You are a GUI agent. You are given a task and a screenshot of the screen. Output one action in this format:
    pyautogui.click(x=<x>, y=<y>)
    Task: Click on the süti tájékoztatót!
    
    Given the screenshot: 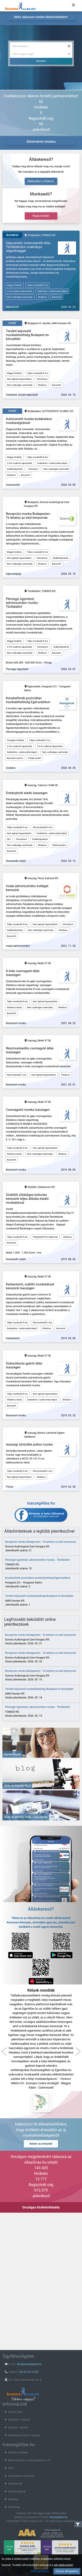 What is the action you would take?
    pyautogui.click(x=63, y=2565)
    